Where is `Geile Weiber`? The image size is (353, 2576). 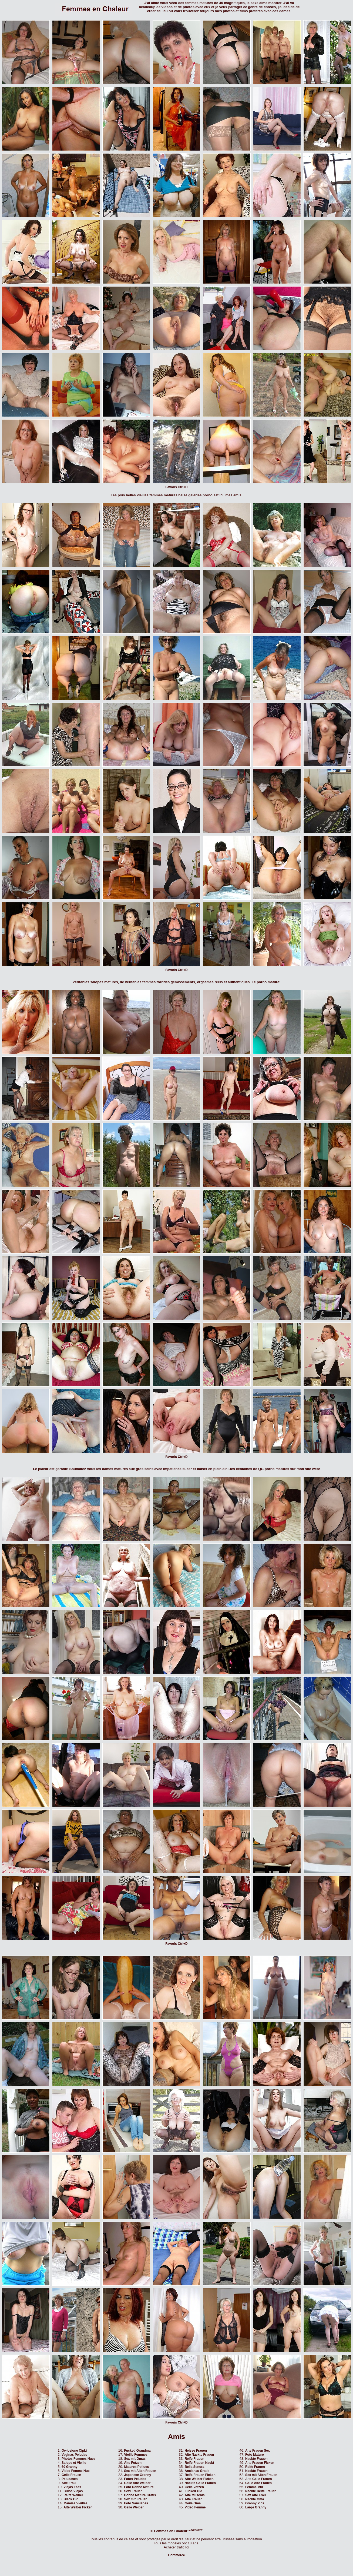
Geile Weiber is located at coordinates (133, 2507).